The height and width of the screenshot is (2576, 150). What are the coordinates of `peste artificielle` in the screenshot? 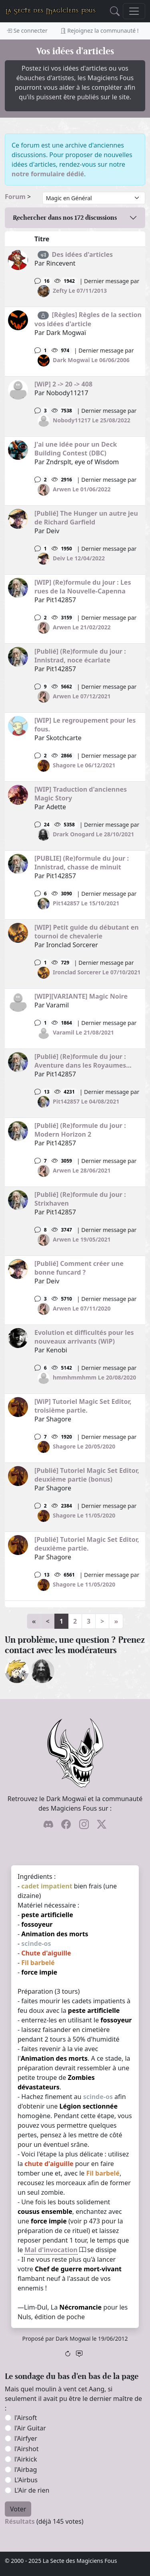 It's located at (47, 1914).